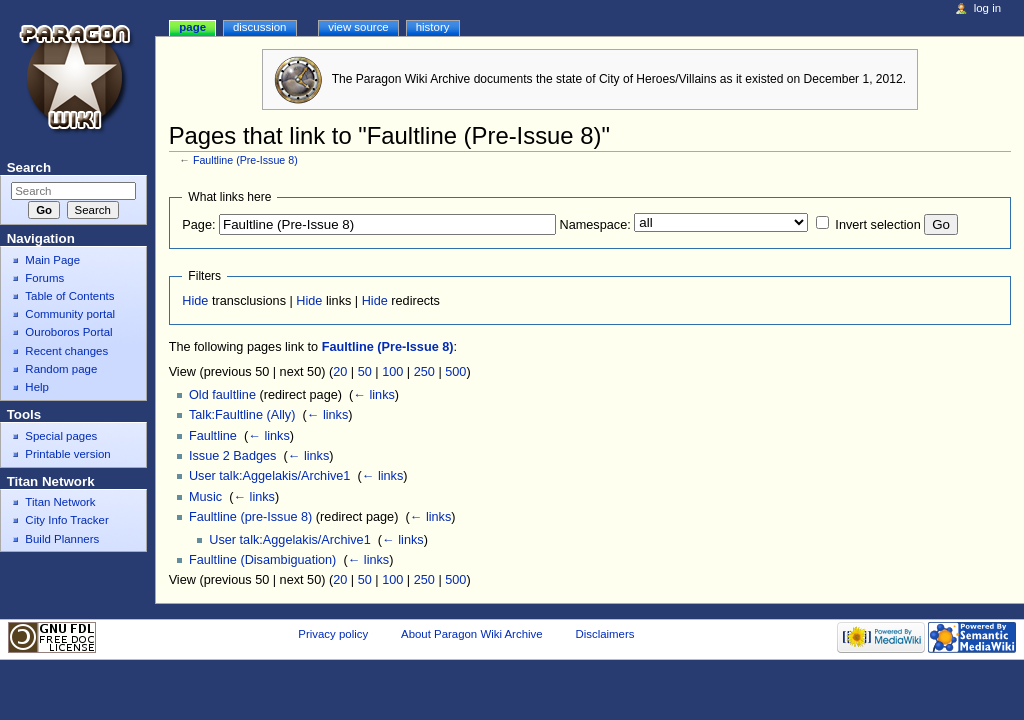  Describe the element at coordinates (392, 372) in the screenshot. I see `100` at that location.